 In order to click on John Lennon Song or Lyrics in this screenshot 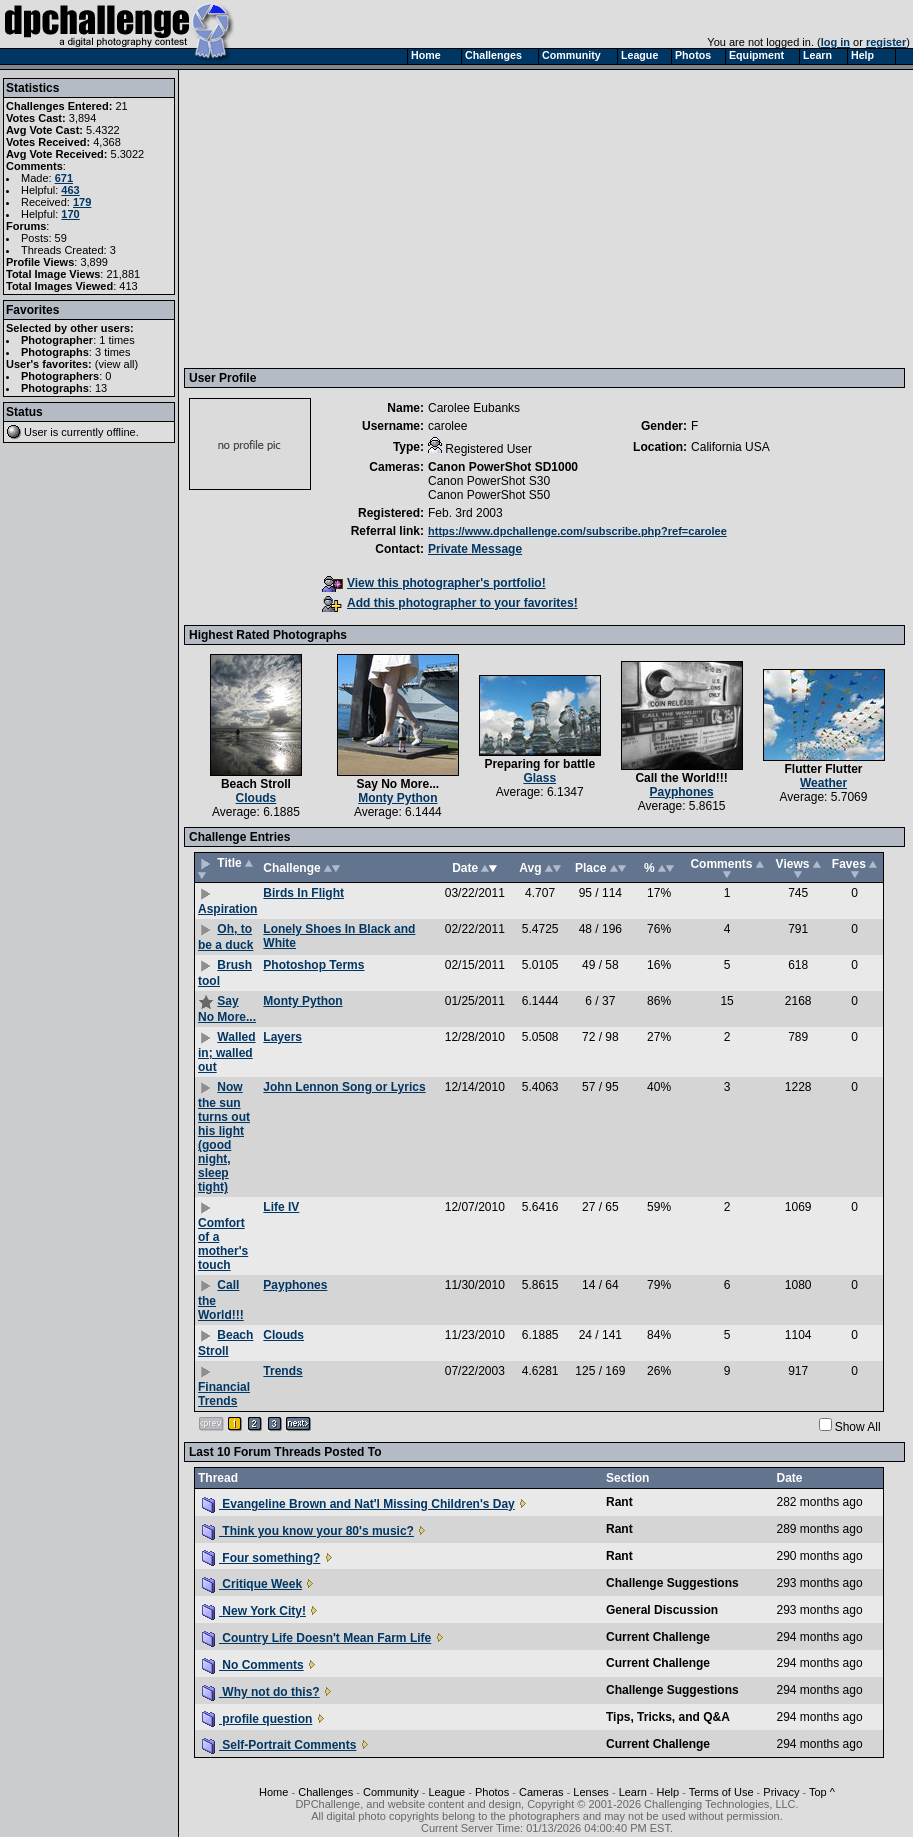, I will do `click(344, 1087)`.